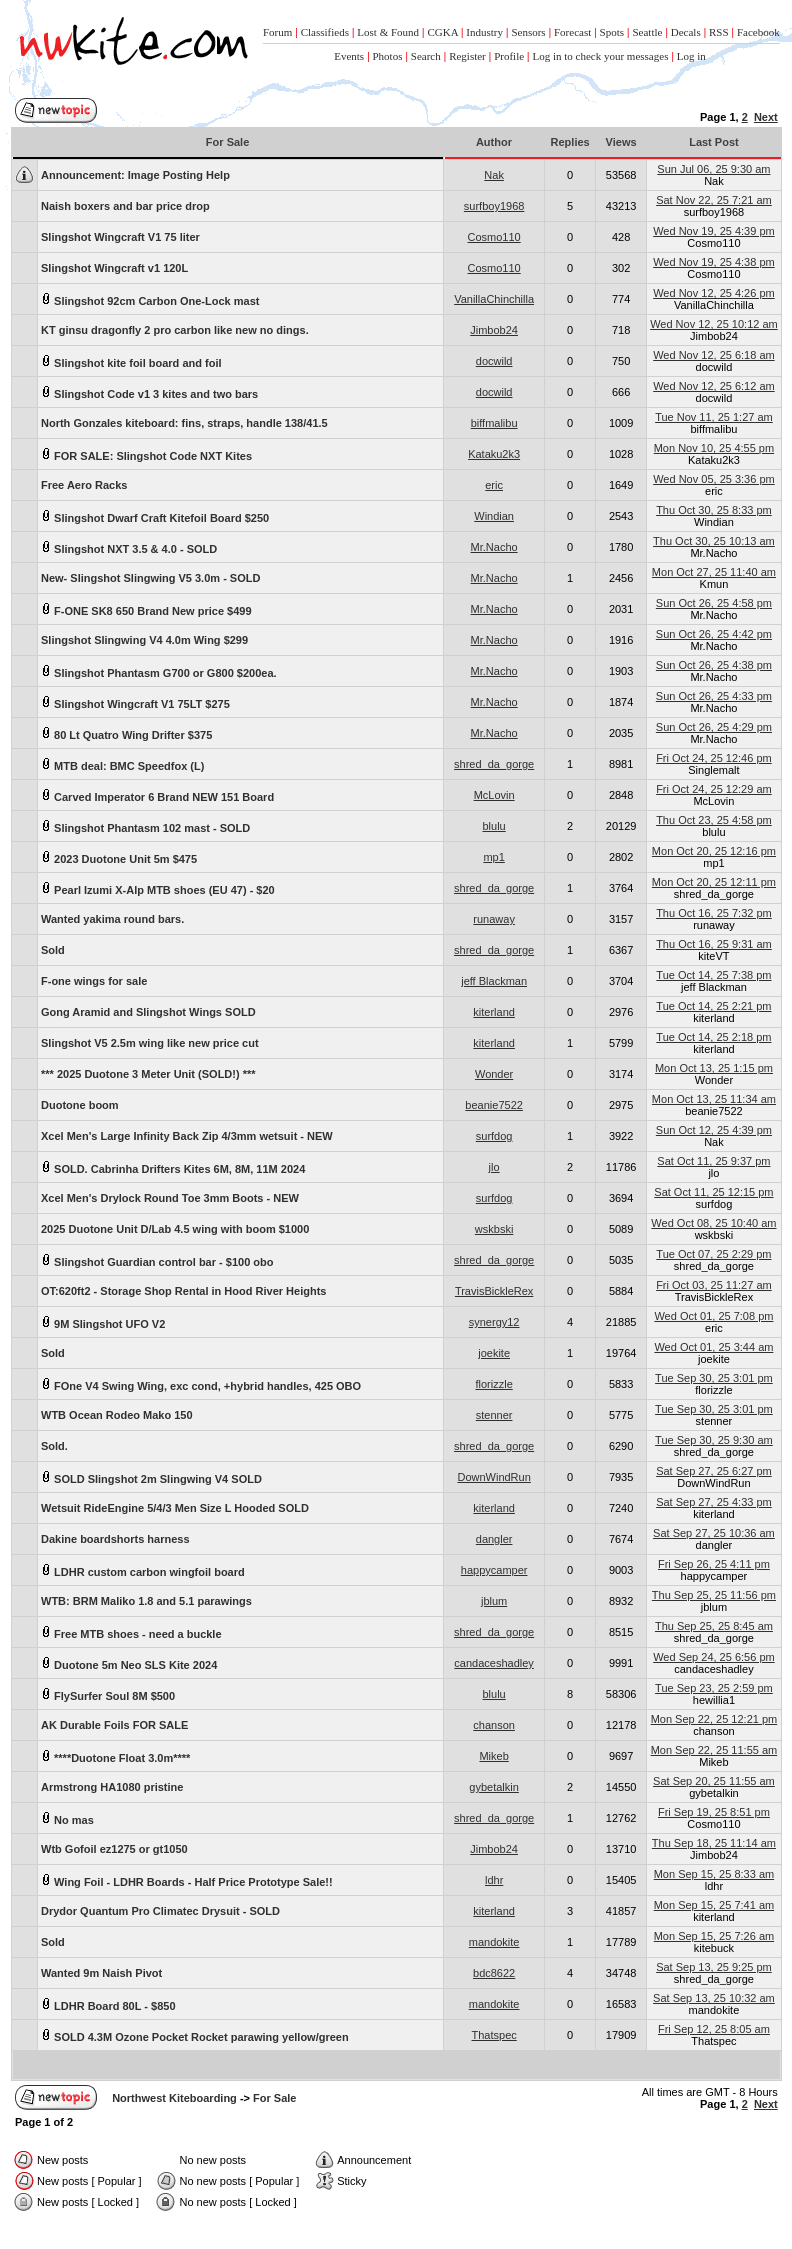 Image resolution: width=792 pixels, height=2249 pixels. I want to click on WTB Ocean Rodeo Mako 150, so click(117, 1415).